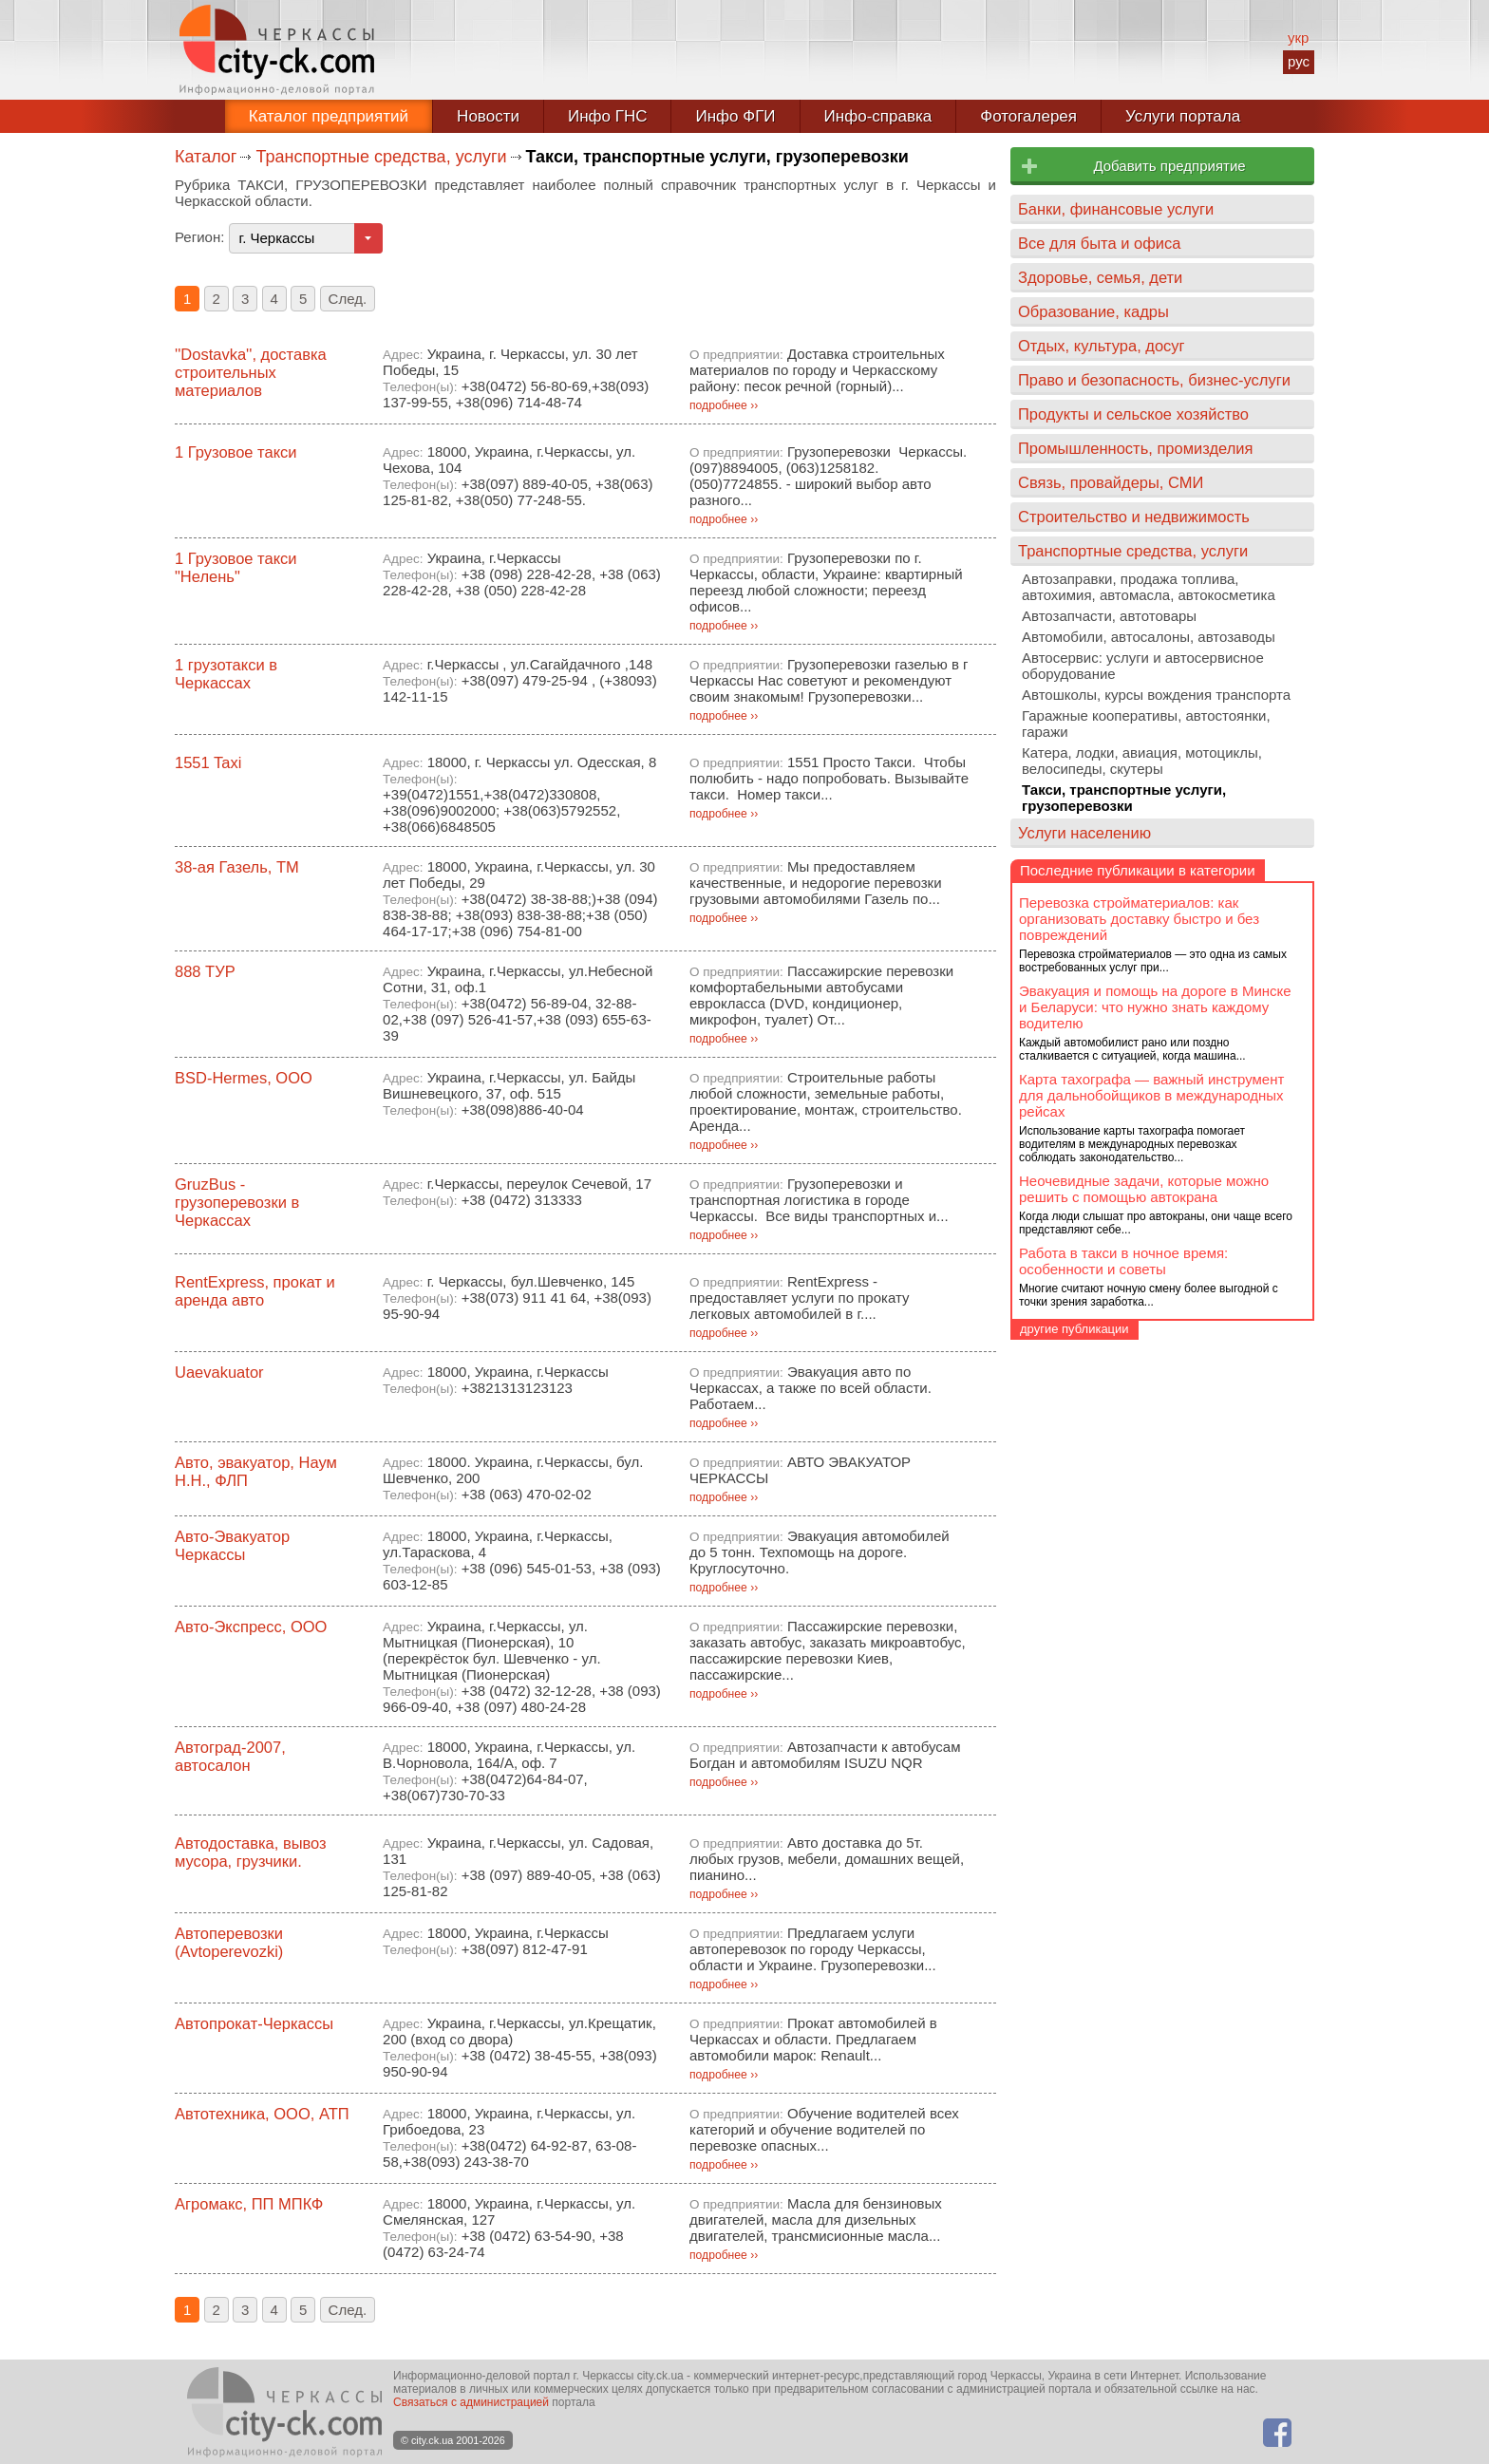 The image size is (1489, 2464). What do you see at coordinates (723, 405) in the screenshot?
I see `подробнее ››` at bounding box center [723, 405].